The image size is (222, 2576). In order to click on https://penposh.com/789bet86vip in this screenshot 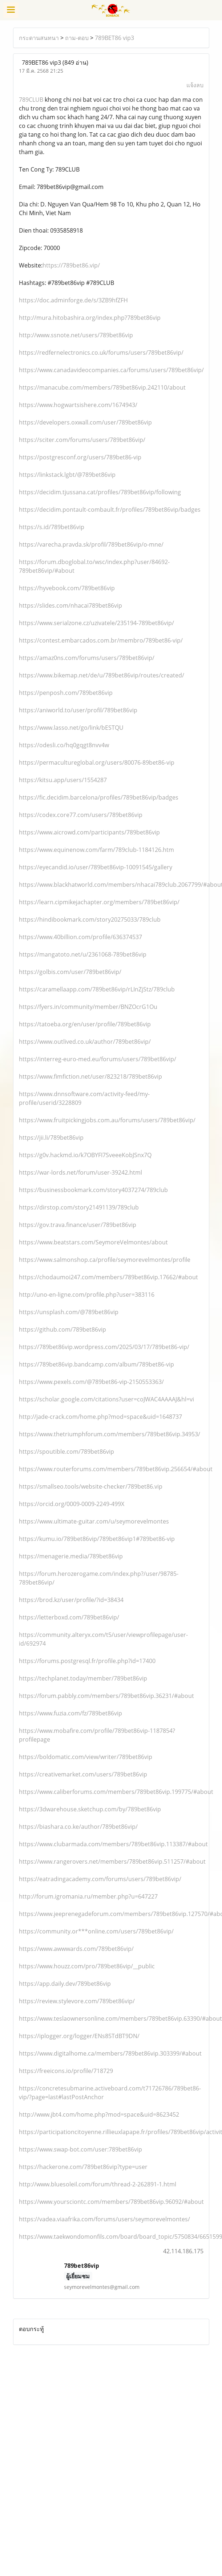, I will do `click(66, 693)`.